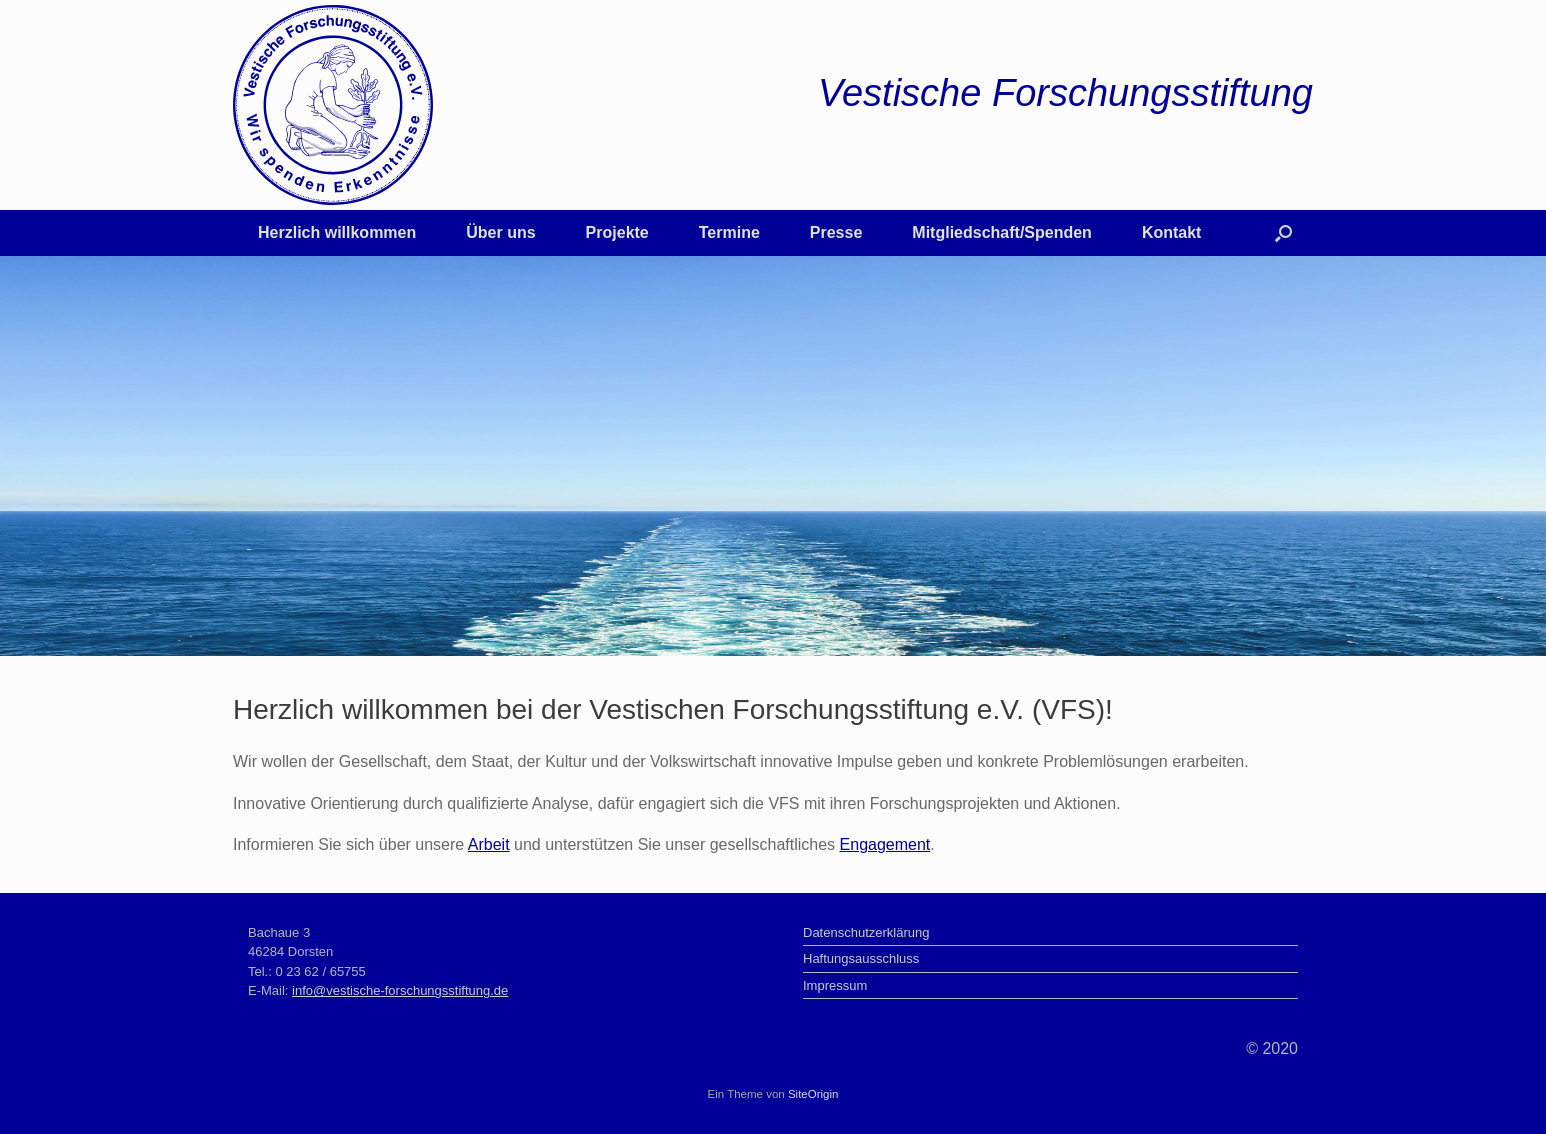 The width and height of the screenshot is (1546, 1134). What do you see at coordinates (1172, 232) in the screenshot?
I see `Kontakt` at bounding box center [1172, 232].